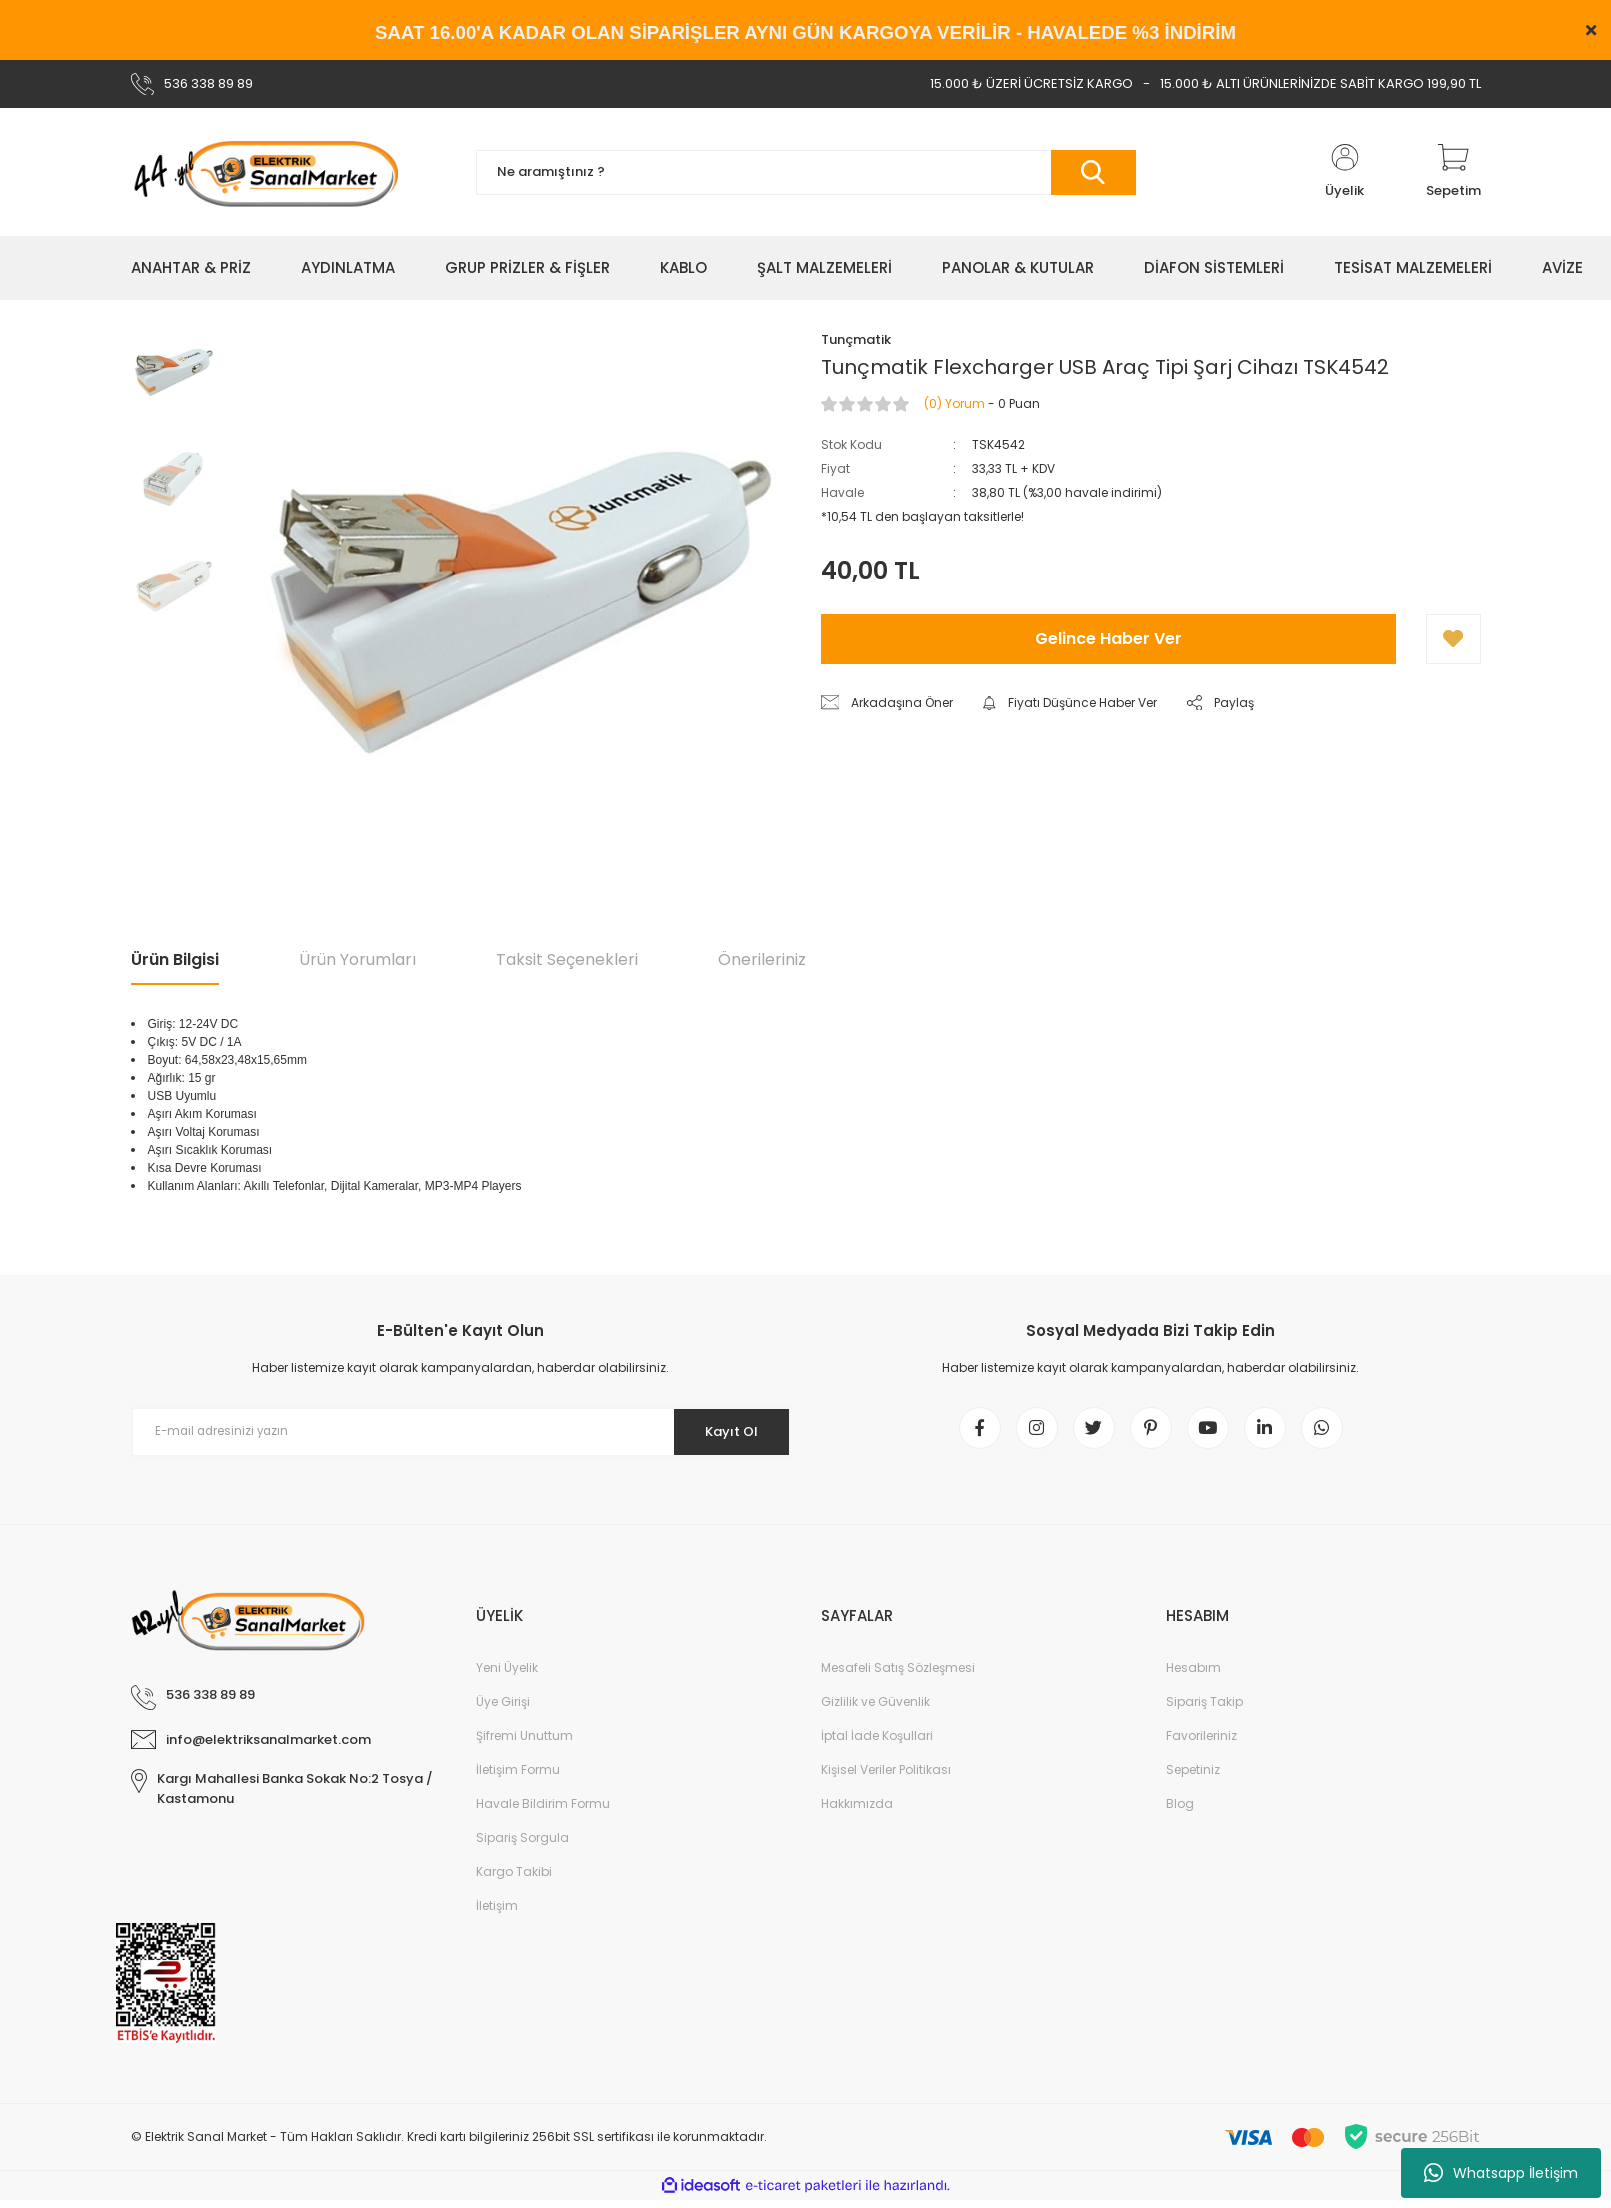 The height and width of the screenshot is (2208, 1611). Describe the element at coordinates (514, 1879) in the screenshot. I see `Kargo Takibi` at that location.